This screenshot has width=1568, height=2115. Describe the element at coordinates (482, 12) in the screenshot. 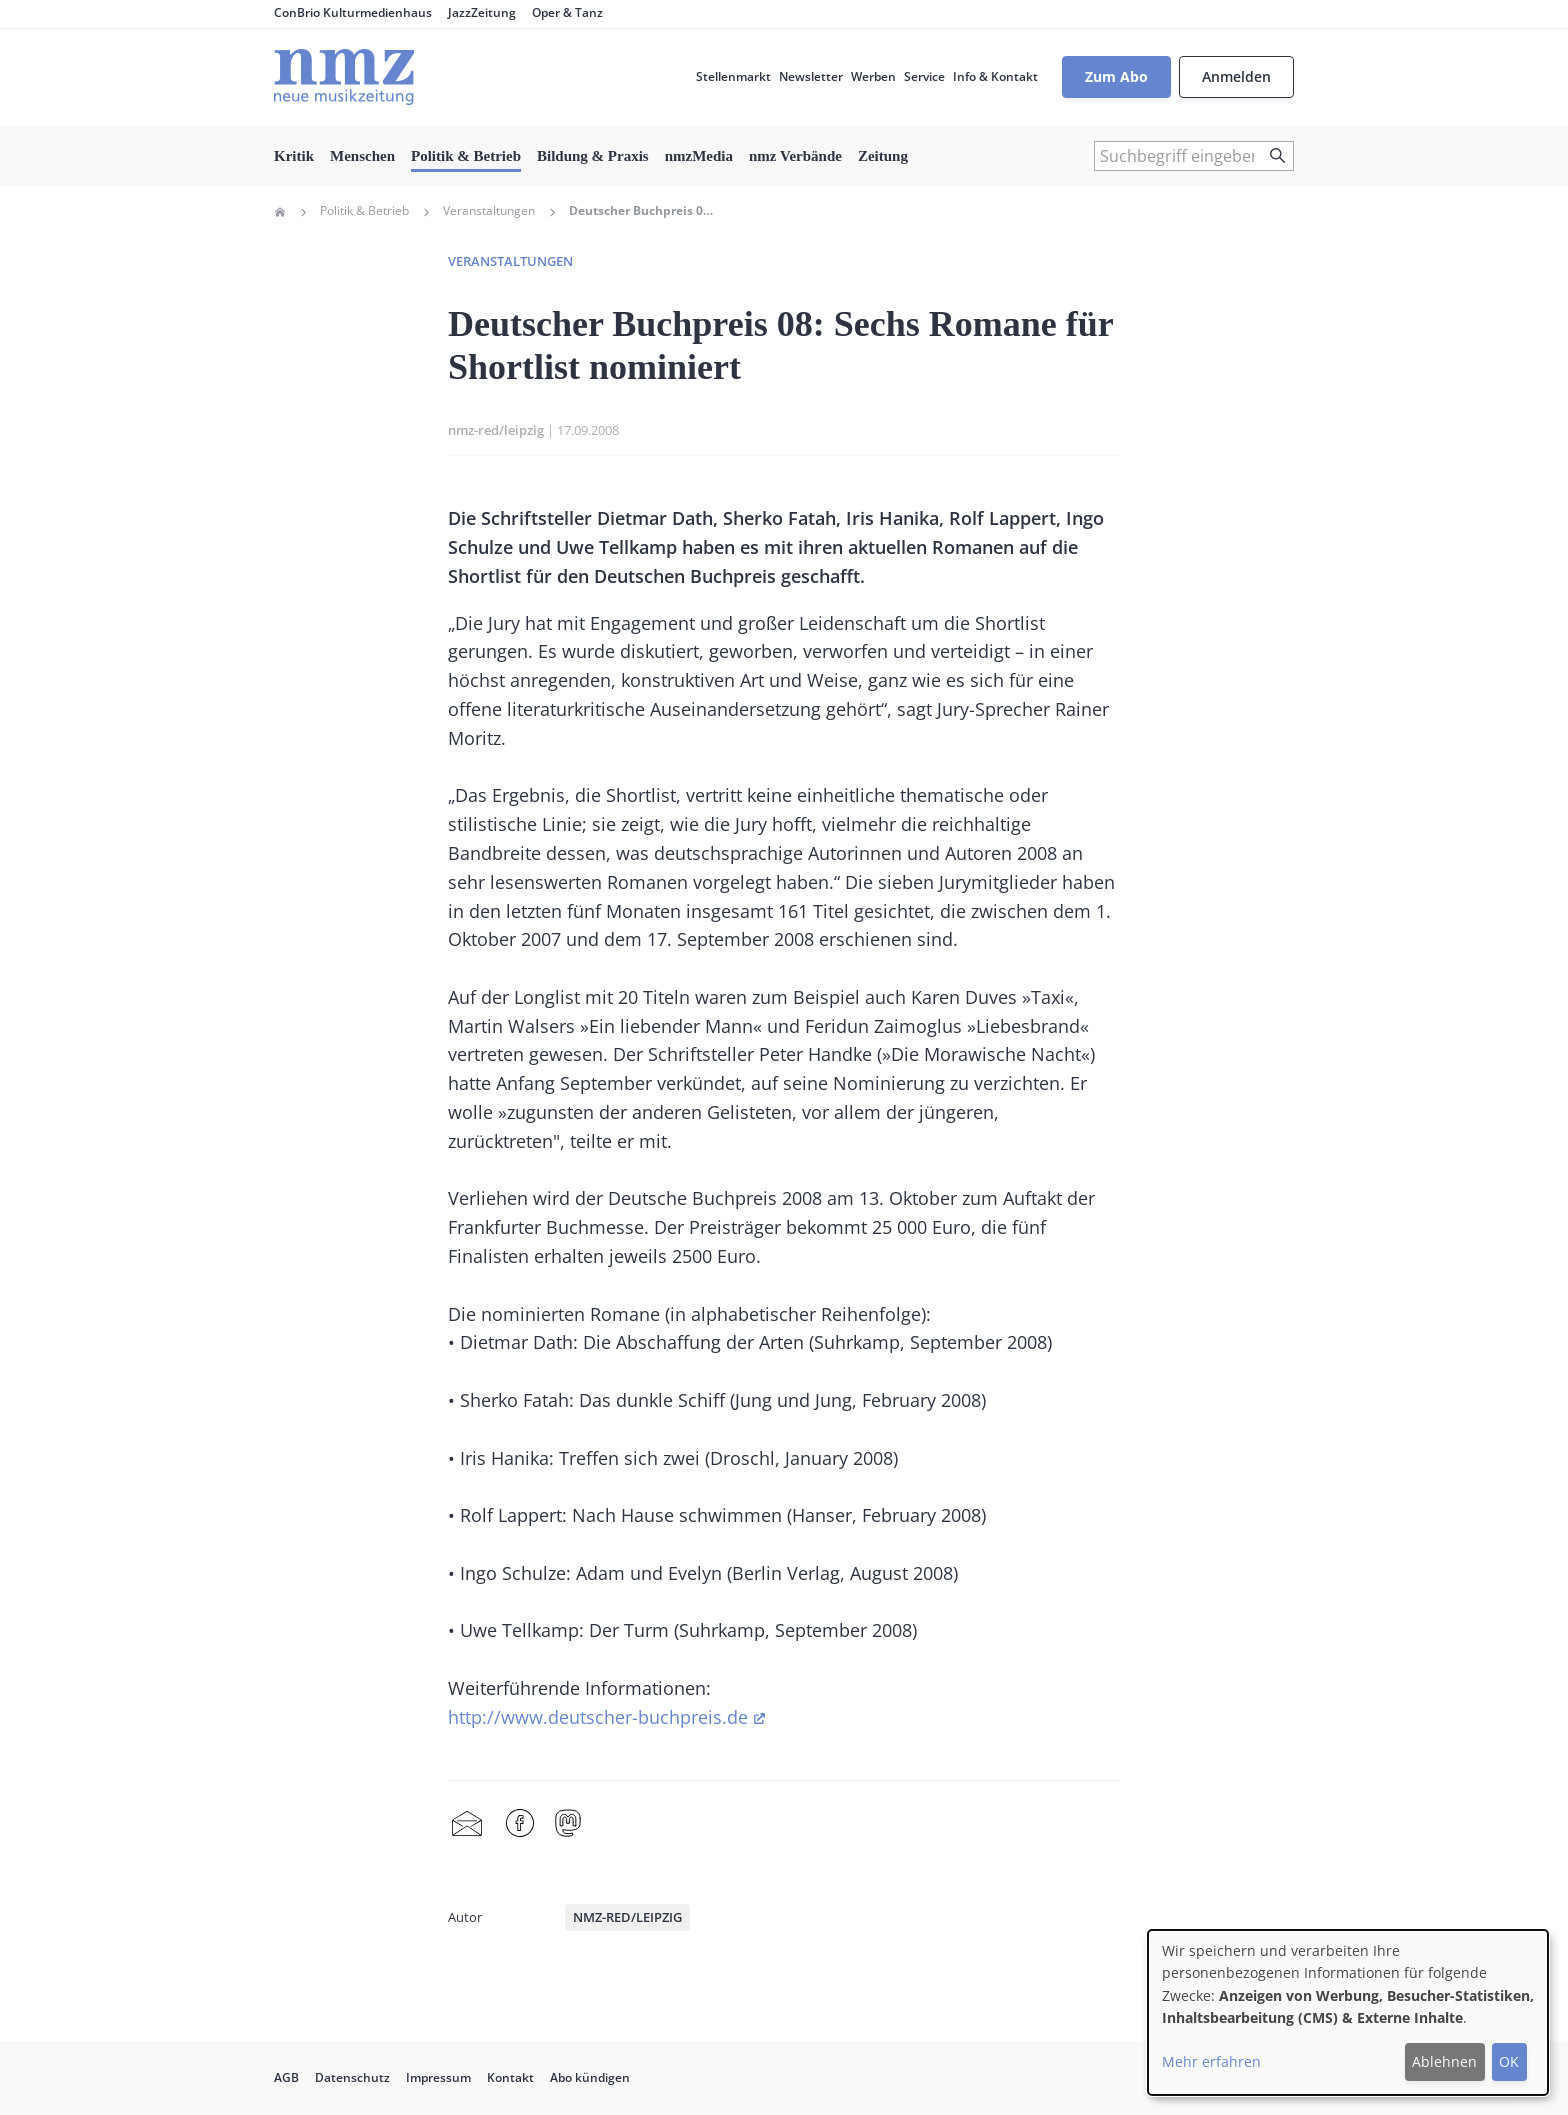

I see `JazzZeitung` at that location.